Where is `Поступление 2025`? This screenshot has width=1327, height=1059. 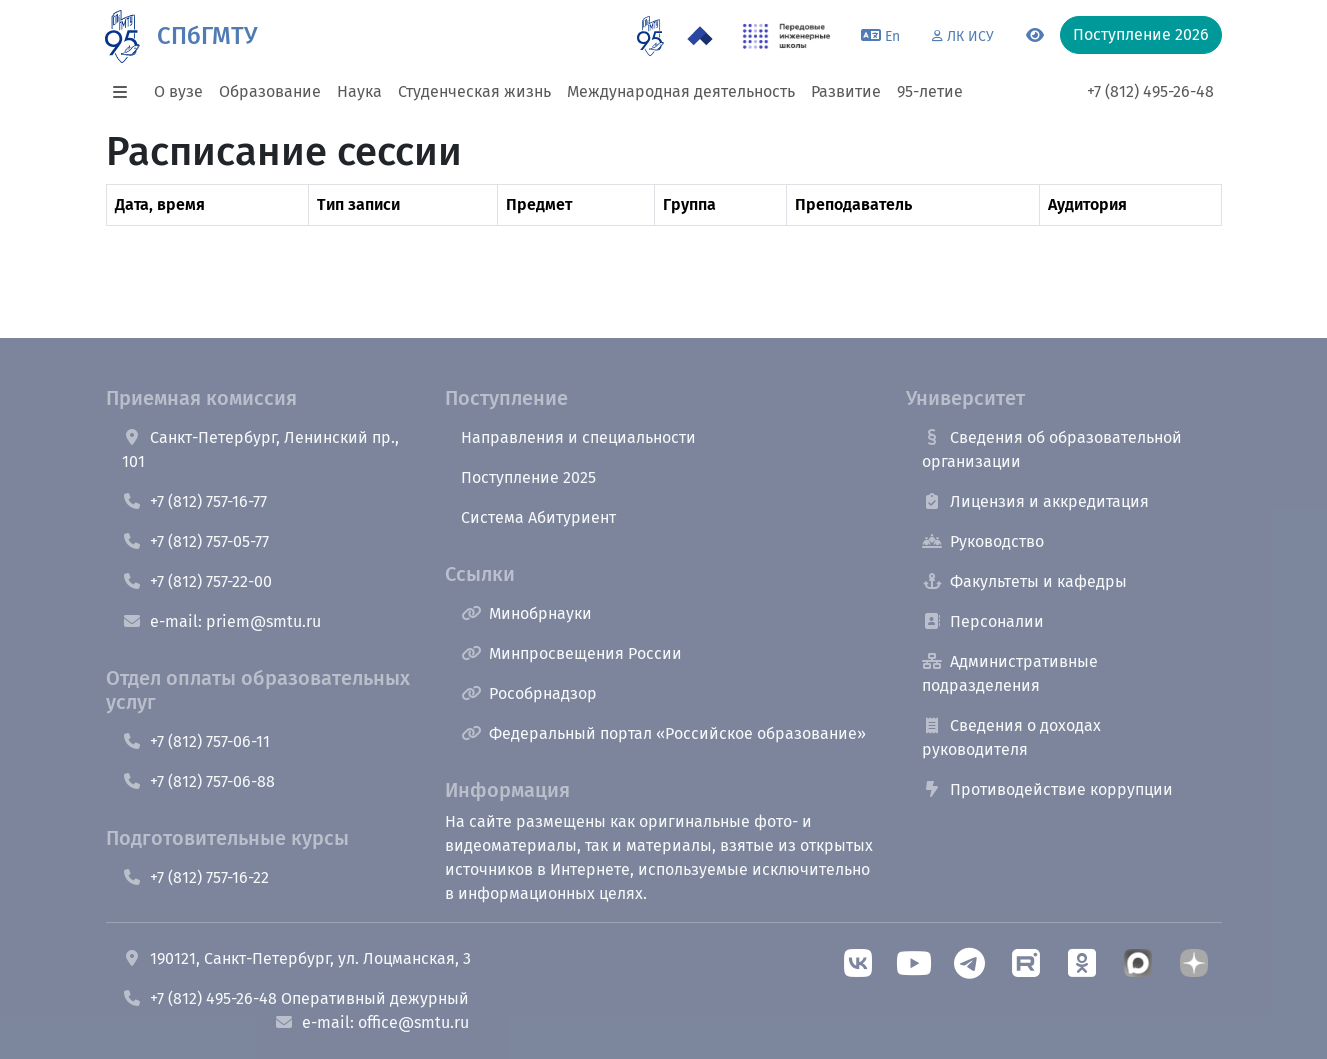
Поступление 2025 is located at coordinates (528, 477).